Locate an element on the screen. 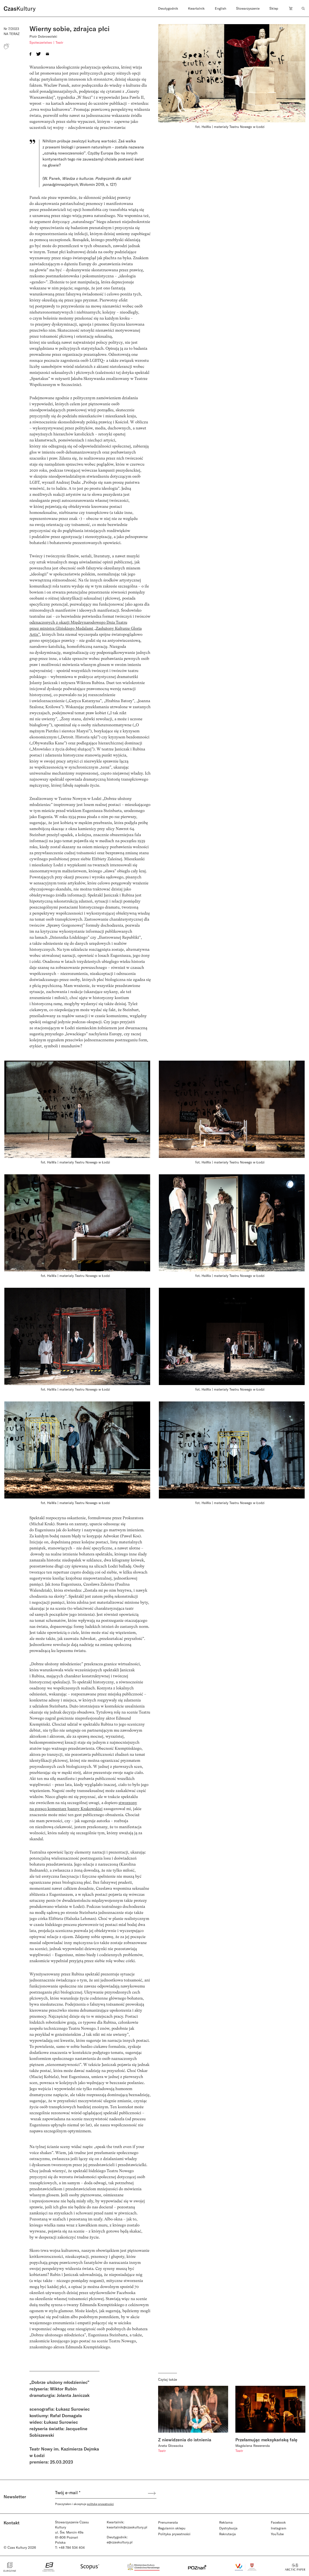 The height and width of the screenshot is (2576, 309). English is located at coordinates (220, 8).